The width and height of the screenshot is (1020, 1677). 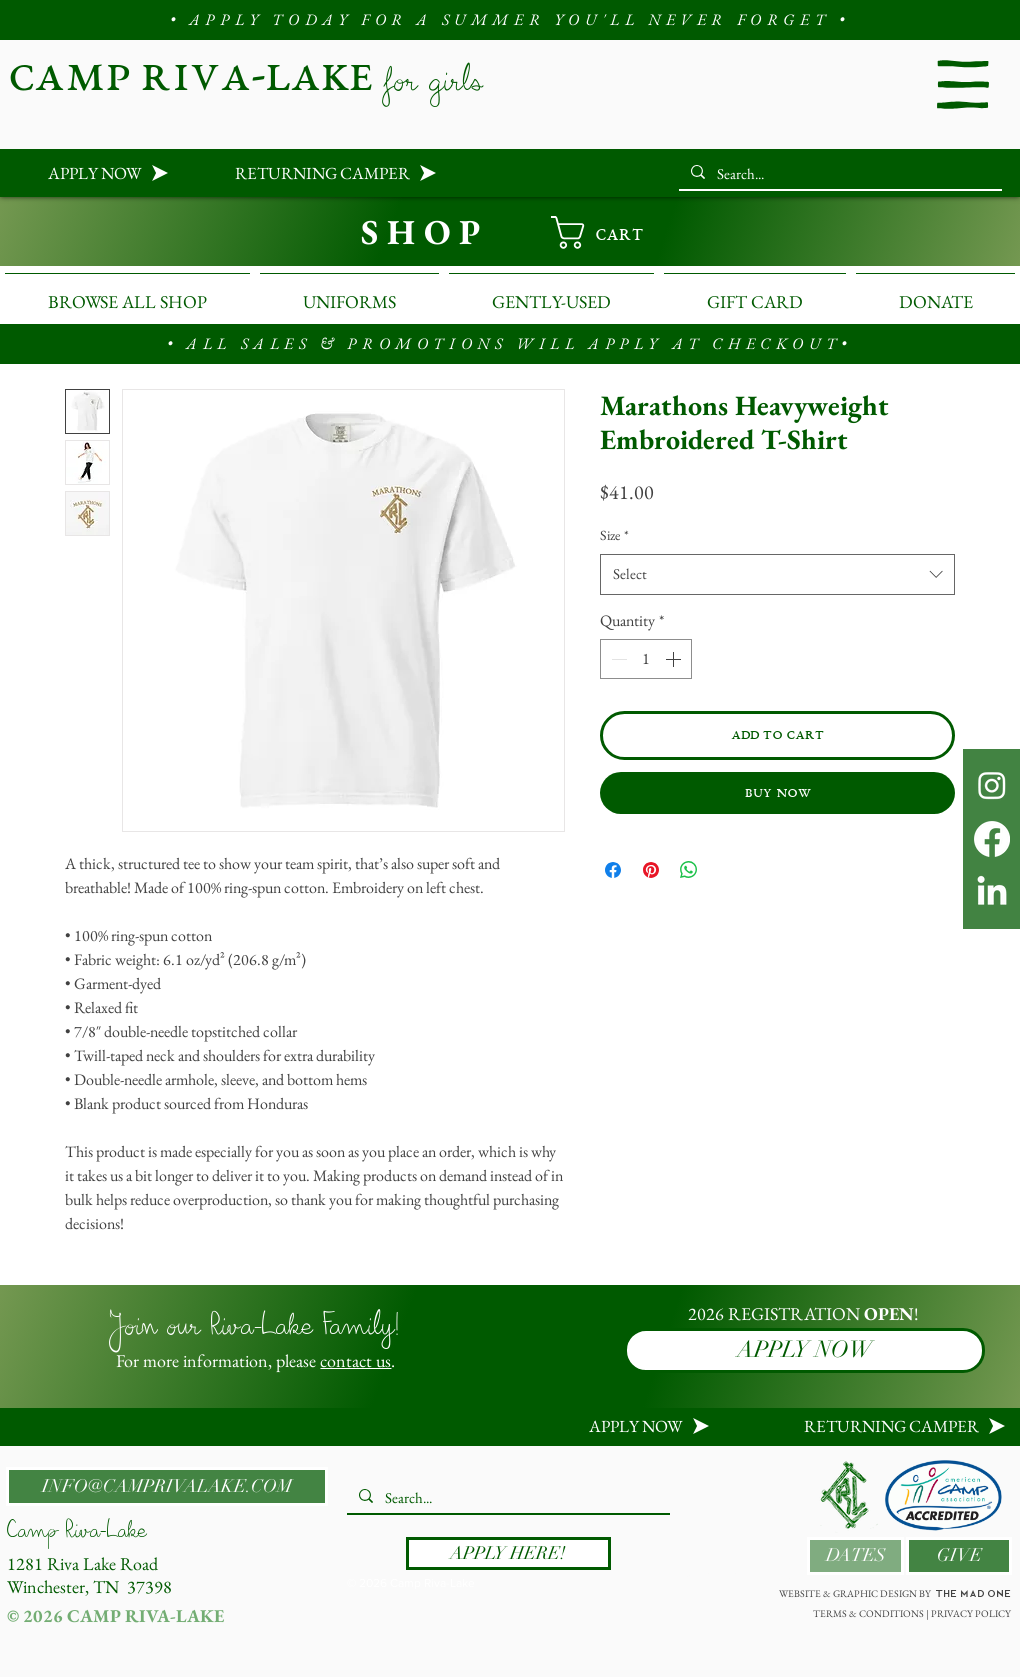 What do you see at coordinates (316, 172) in the screenshot?
I see `[RETURNING CAMPER]` at bounding box center [316, 172].